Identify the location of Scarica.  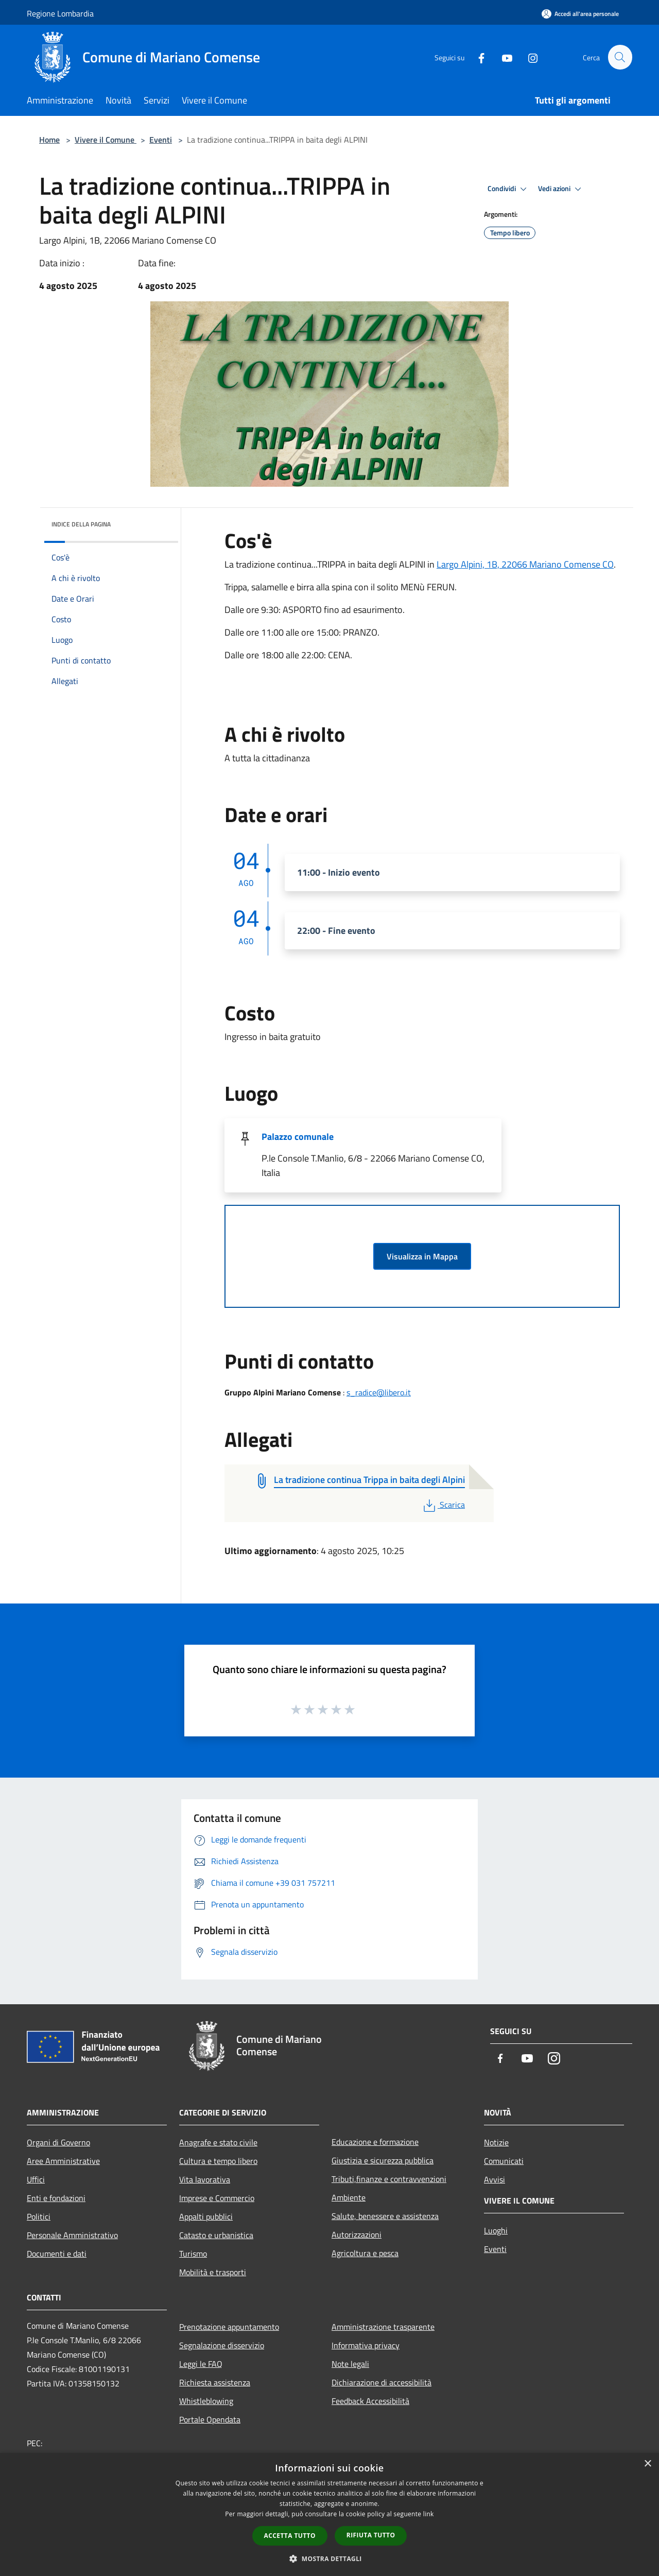
(443, 1504).